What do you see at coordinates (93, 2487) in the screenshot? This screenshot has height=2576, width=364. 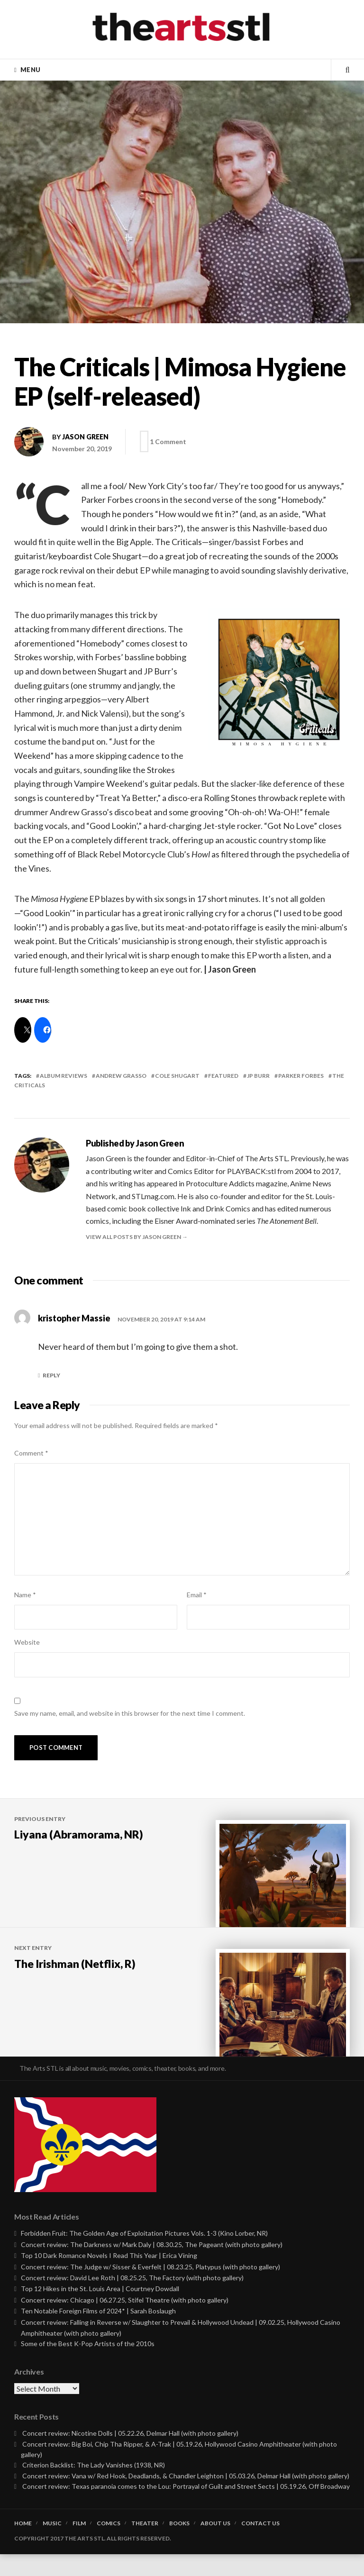 I see `Criterion Backlist: The Lady Vanishes (1938, NR)` at bounding box center [93, 2487].